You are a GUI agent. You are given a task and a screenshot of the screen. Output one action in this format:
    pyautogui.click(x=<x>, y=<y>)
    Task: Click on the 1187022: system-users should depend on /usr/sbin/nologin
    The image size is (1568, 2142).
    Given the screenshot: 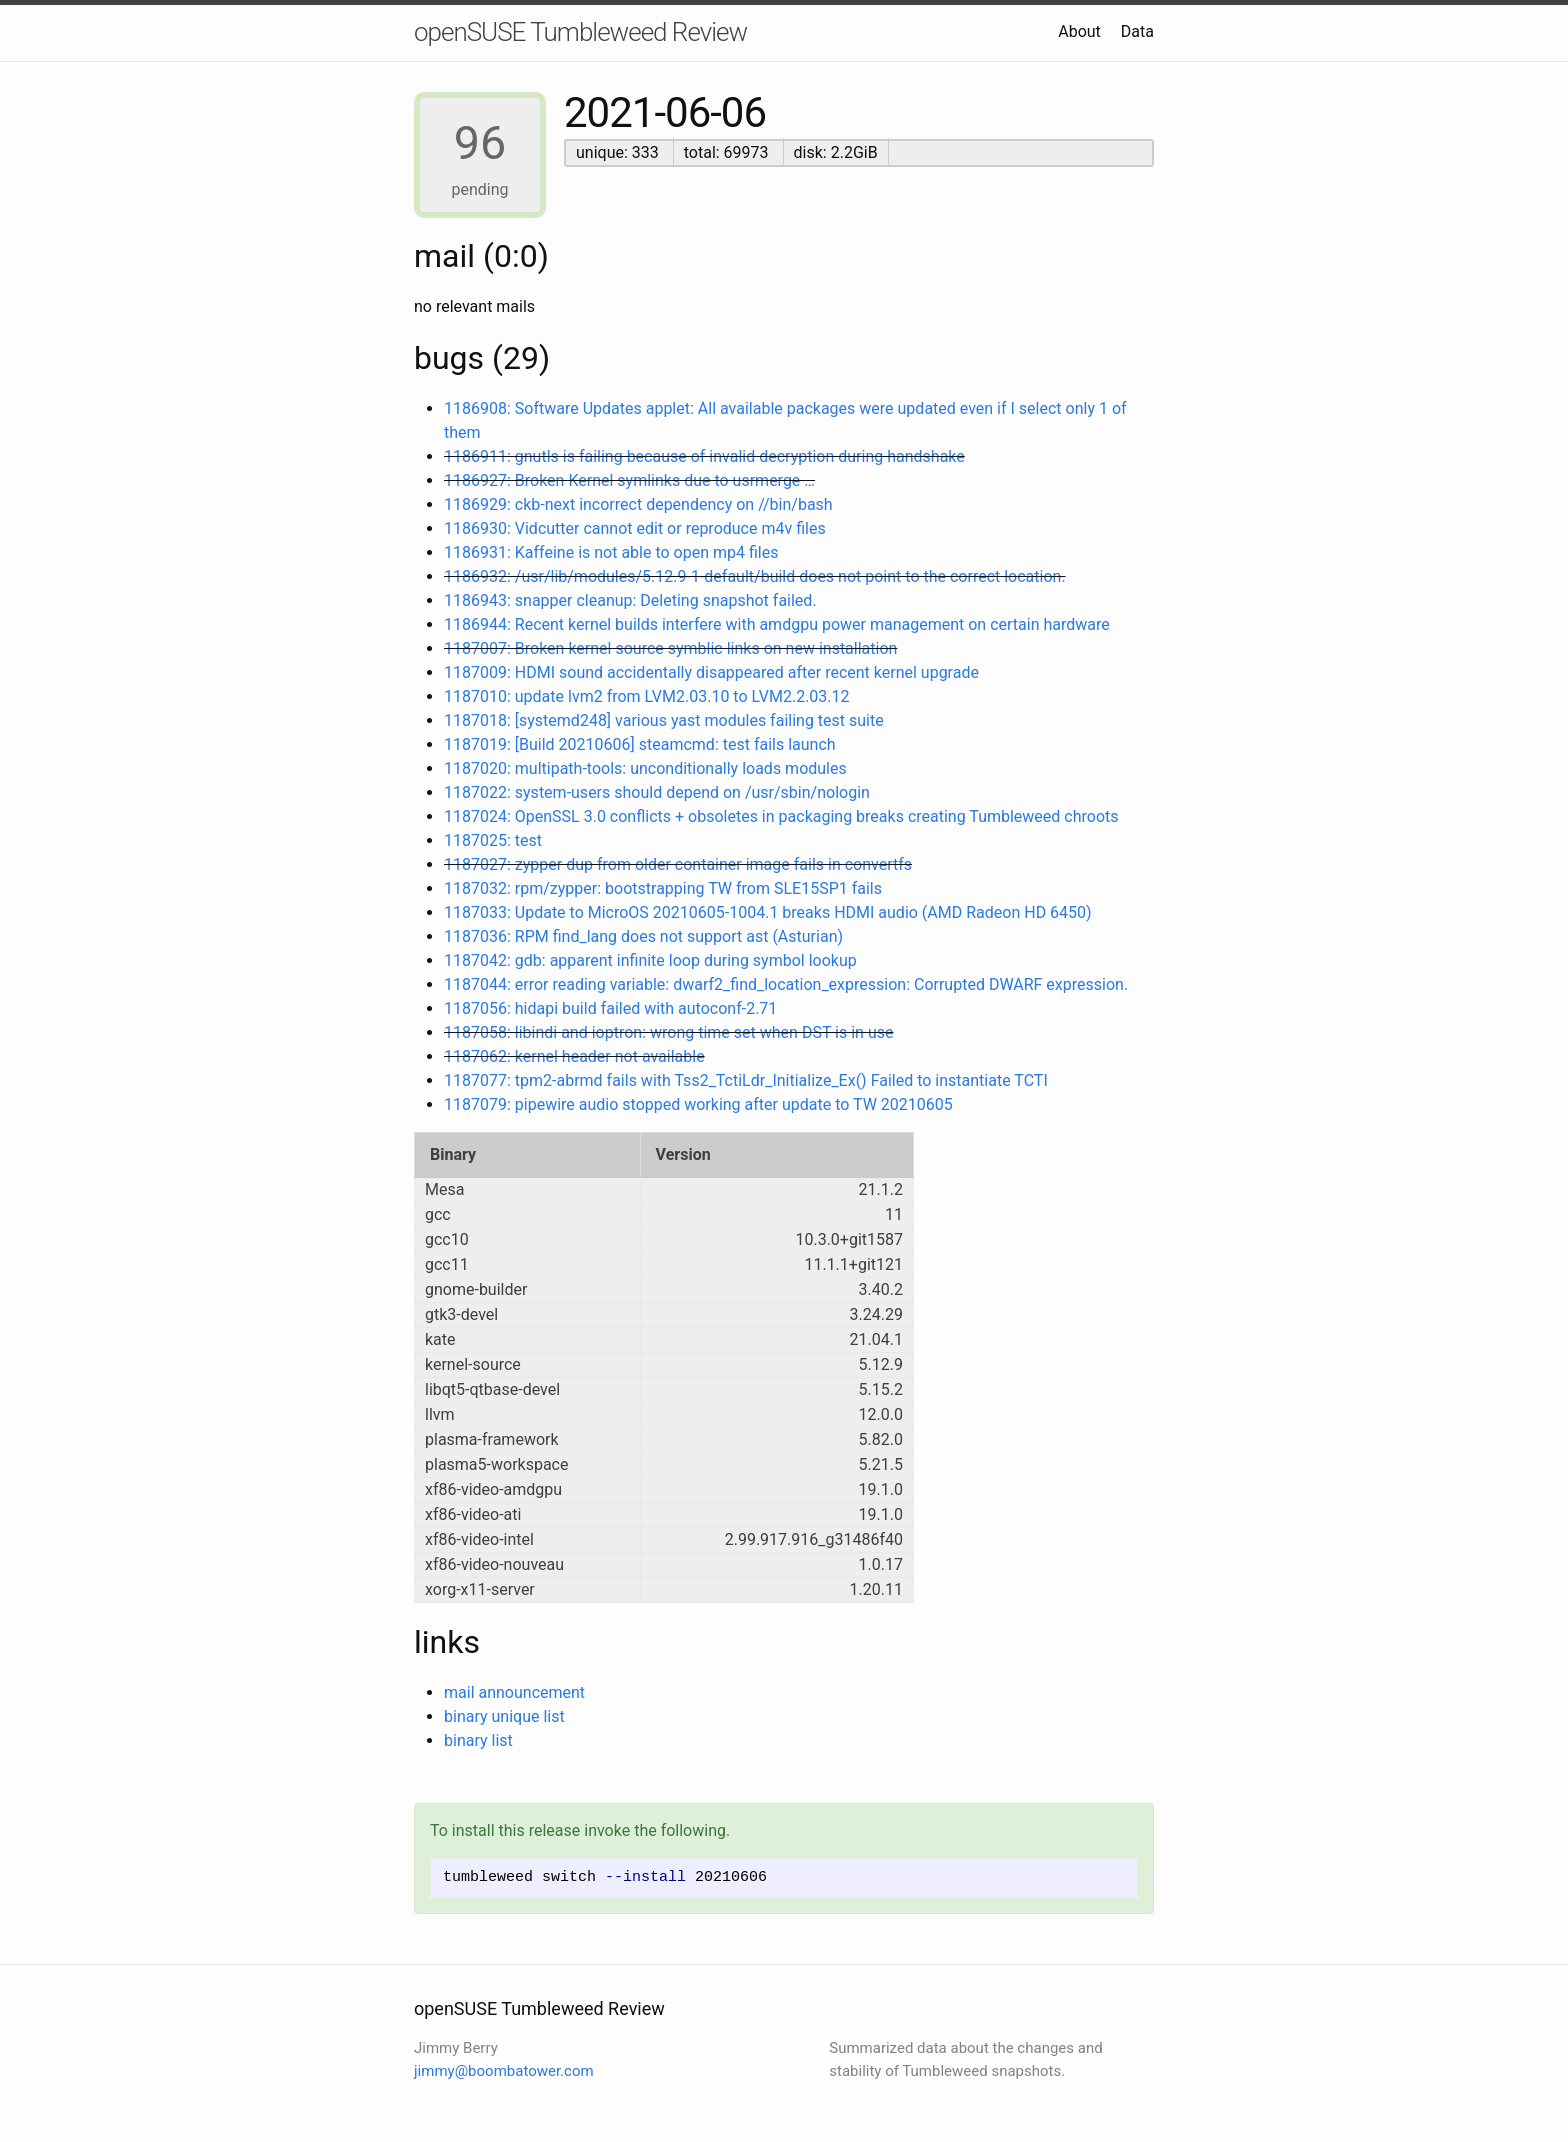 What is the action you would take?
    pyautogui.click(x=657, y=792)
    